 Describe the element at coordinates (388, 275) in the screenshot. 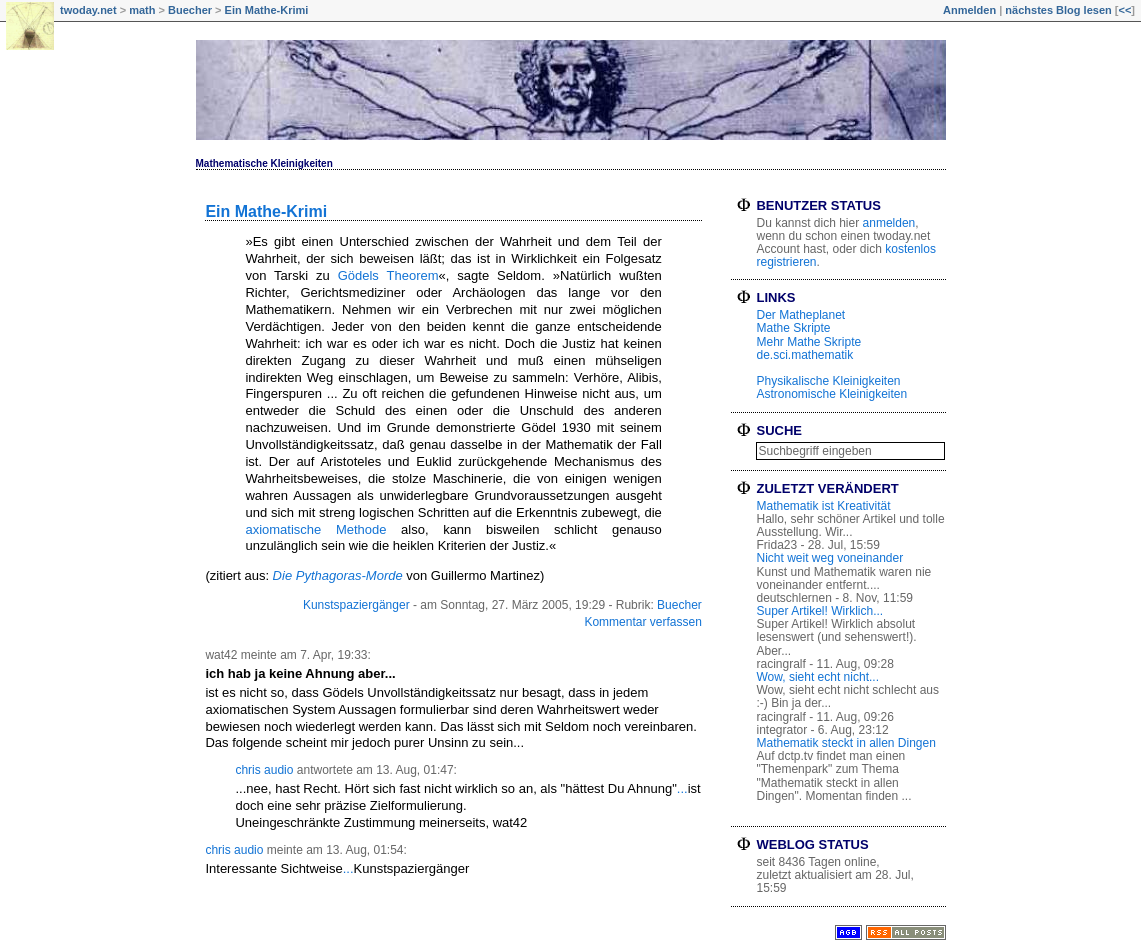

I see `Gödels Theorem` at that location.